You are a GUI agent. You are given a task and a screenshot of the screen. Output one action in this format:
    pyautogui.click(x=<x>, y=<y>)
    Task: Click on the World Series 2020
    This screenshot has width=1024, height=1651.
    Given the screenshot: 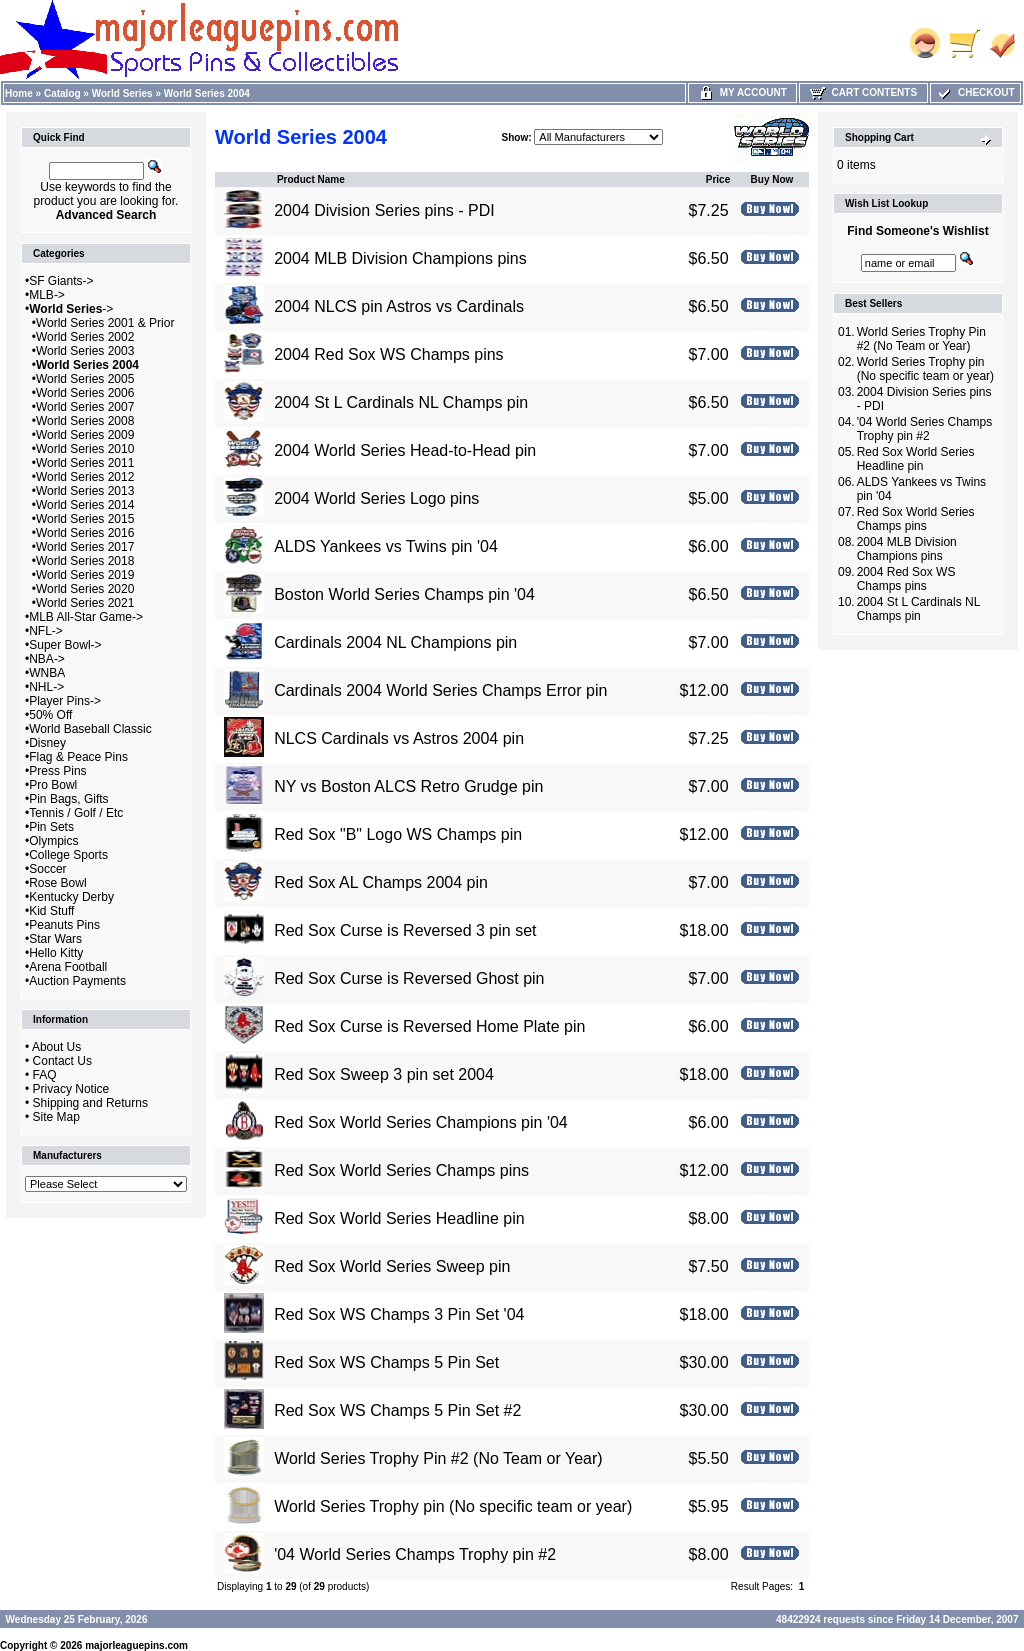 What is the action you would take?
    pyautogui.click(x=85, y=589)
    